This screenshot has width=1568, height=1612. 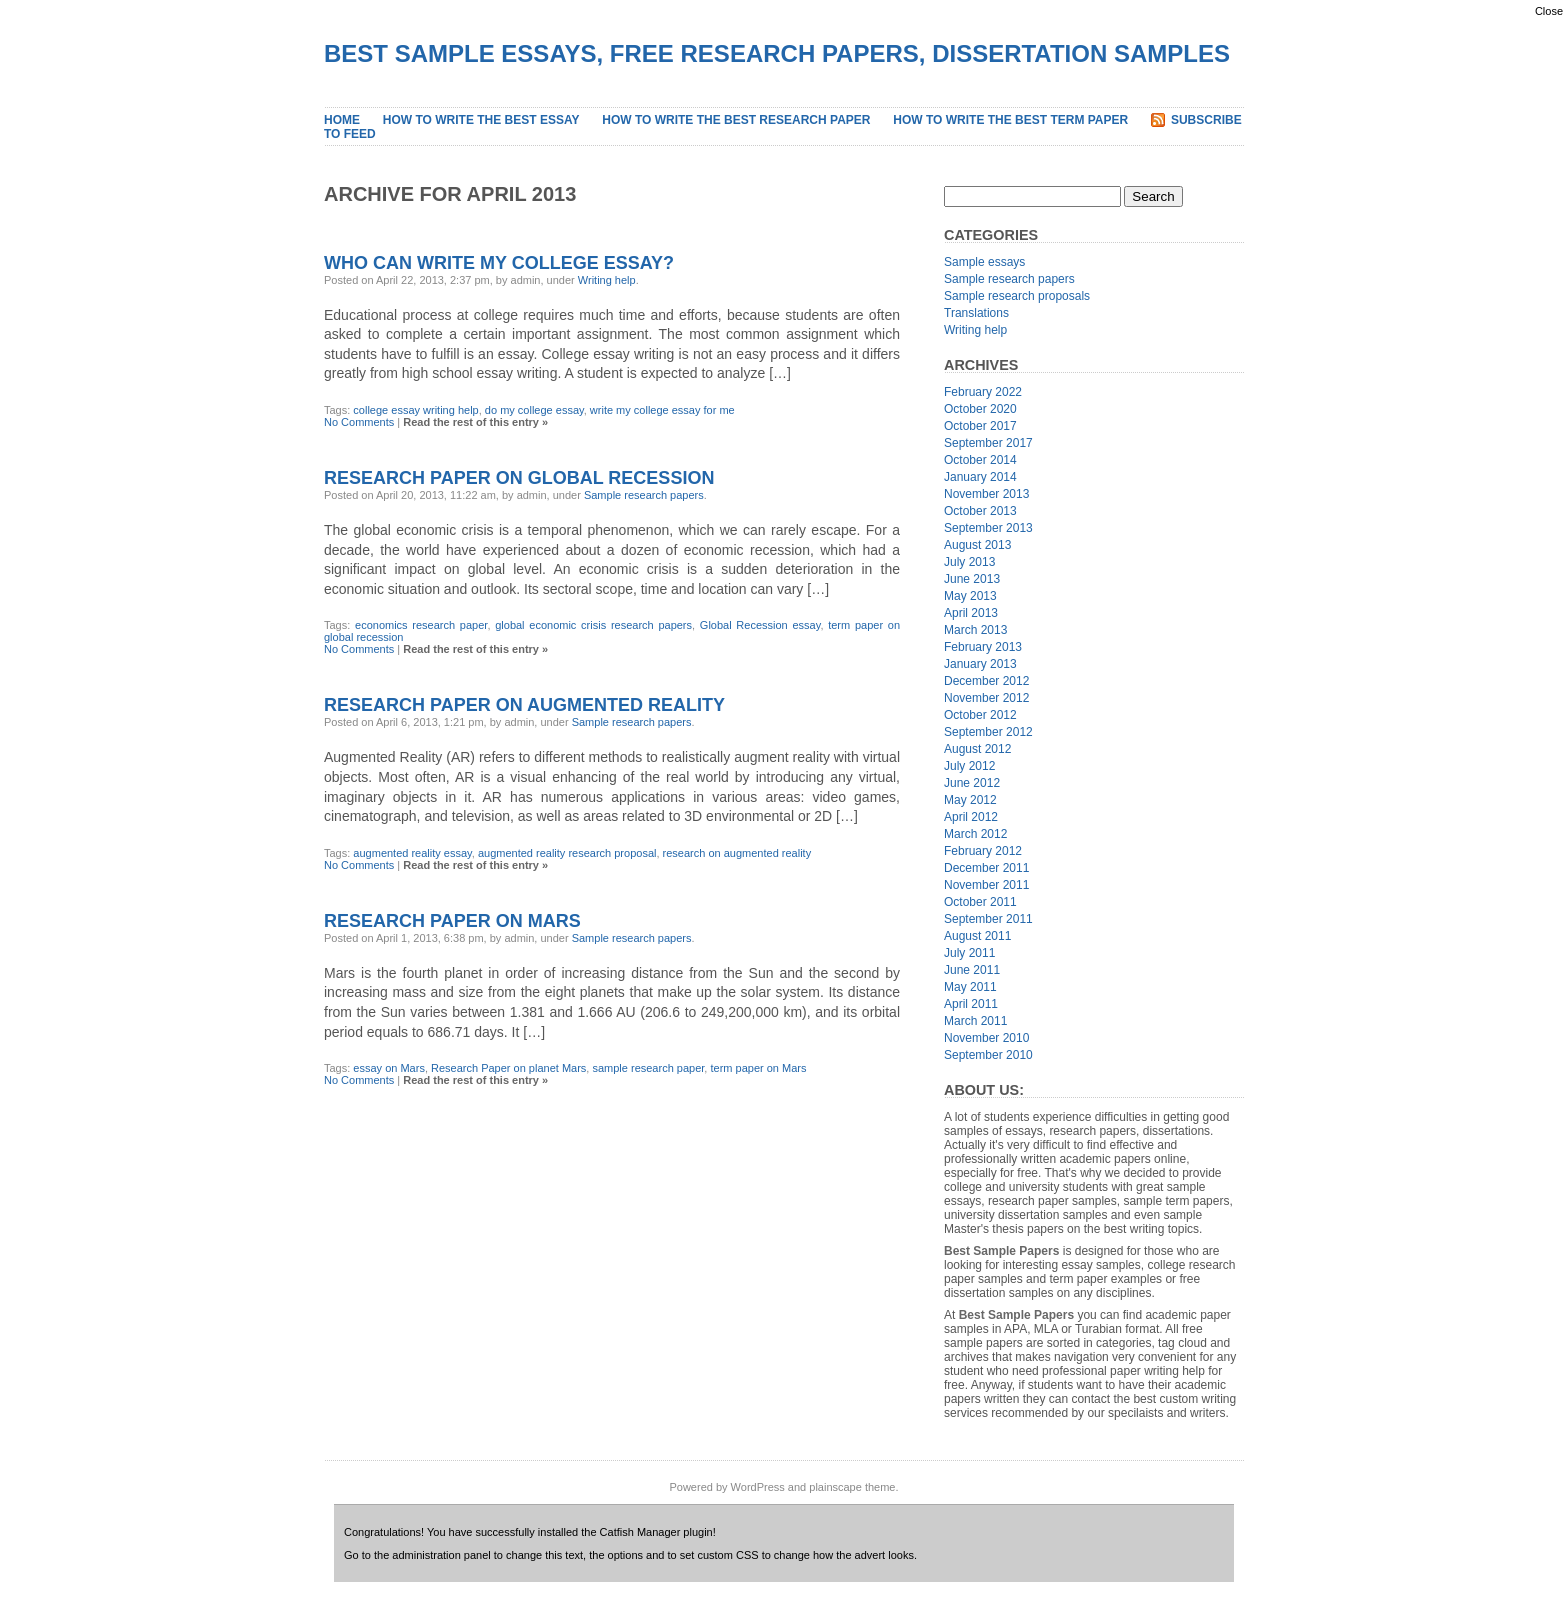 I want to click on May 2012, so click(x=970, y=800).